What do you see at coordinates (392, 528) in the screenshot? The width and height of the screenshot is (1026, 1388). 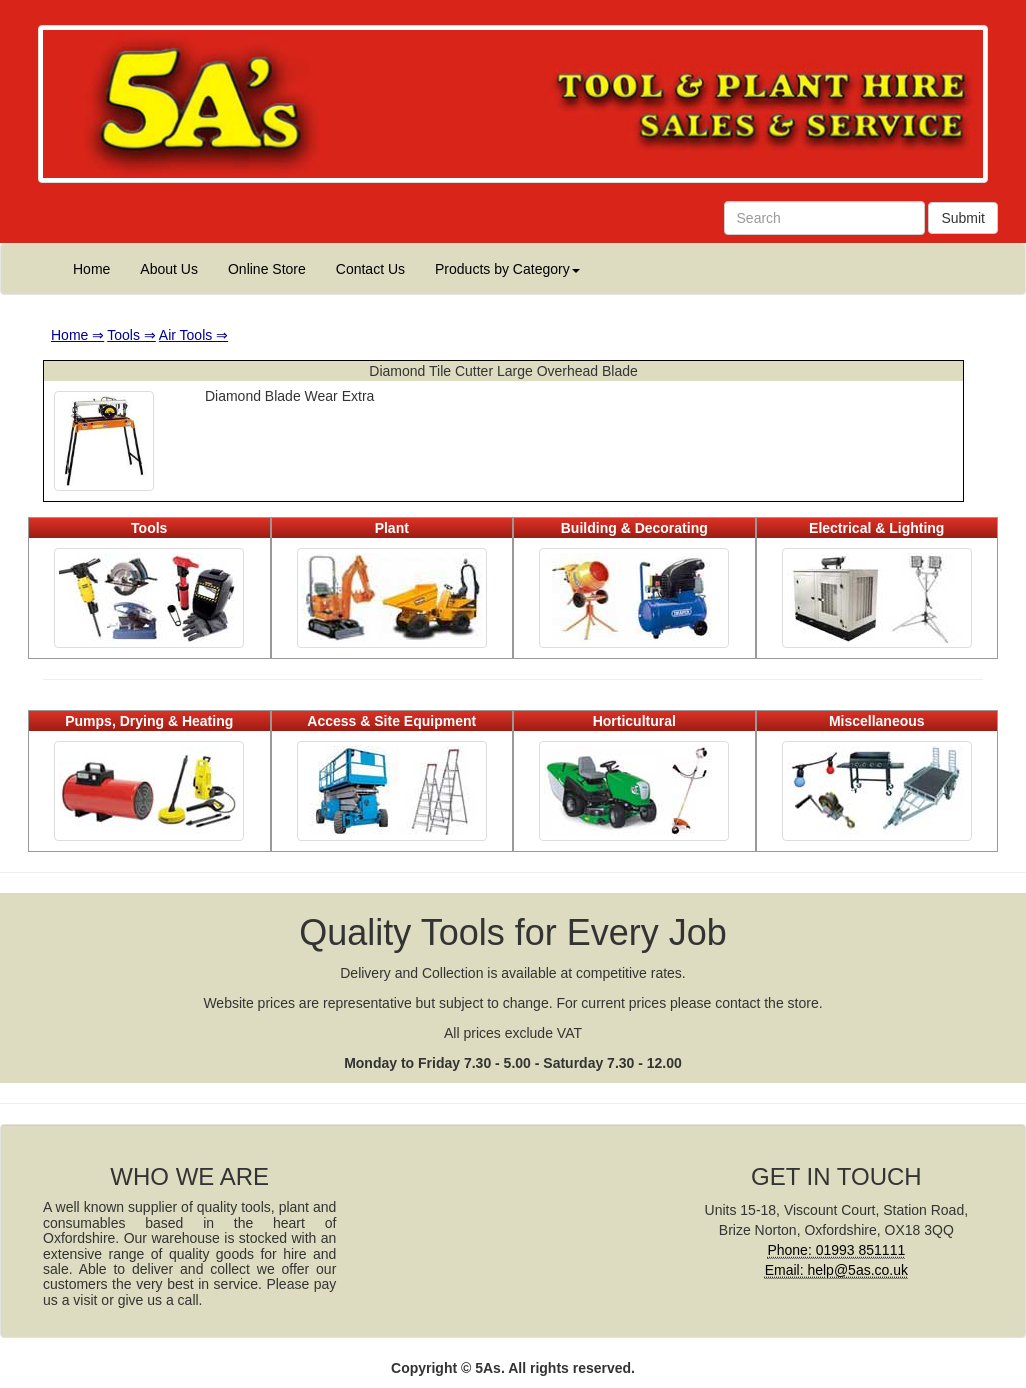 I see `Plant` at bounding box center [392, 528].